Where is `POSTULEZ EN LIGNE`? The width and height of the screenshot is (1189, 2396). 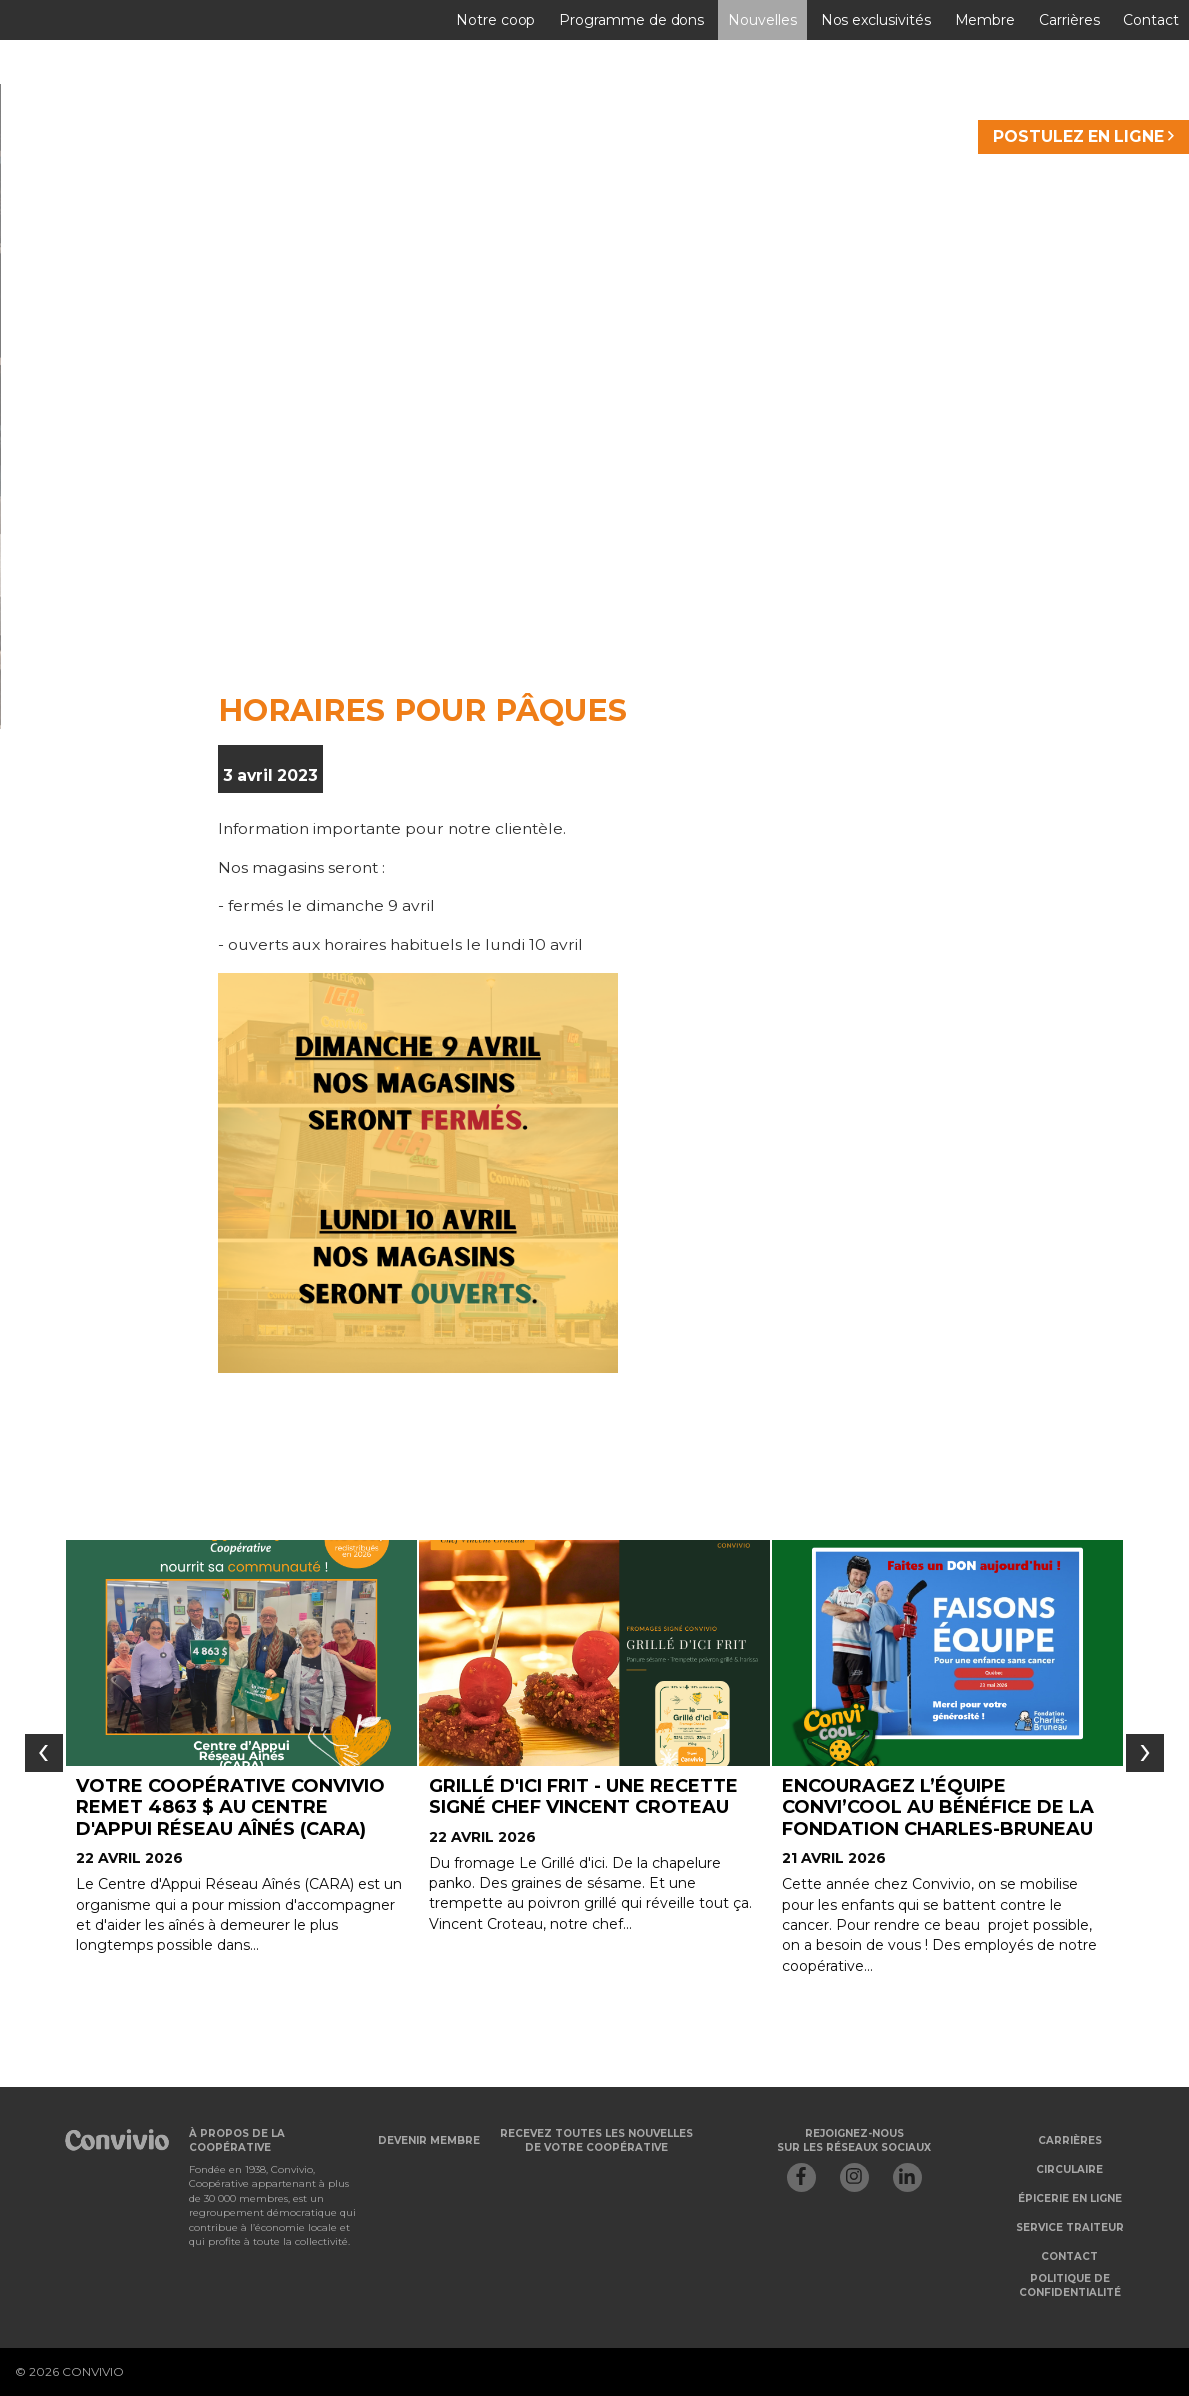
POSTULEZ EN LIGNE is located at coordinates (1083, 136).